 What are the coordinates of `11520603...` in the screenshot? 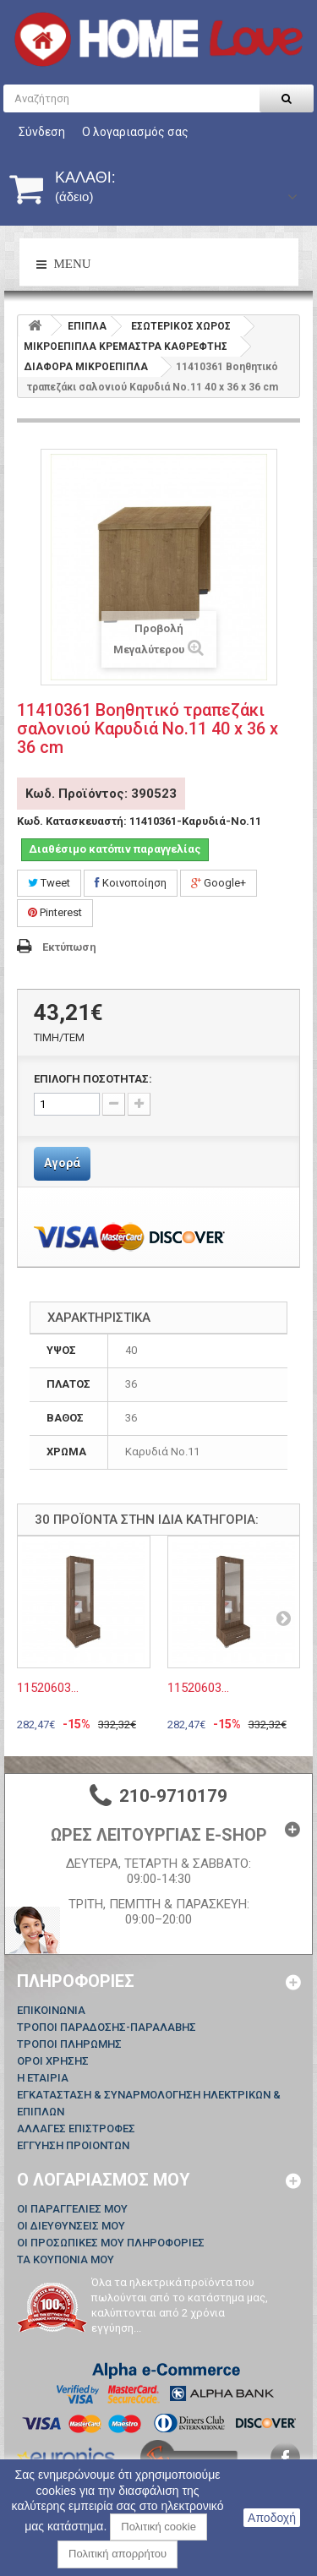 It's located at (48, 1687).